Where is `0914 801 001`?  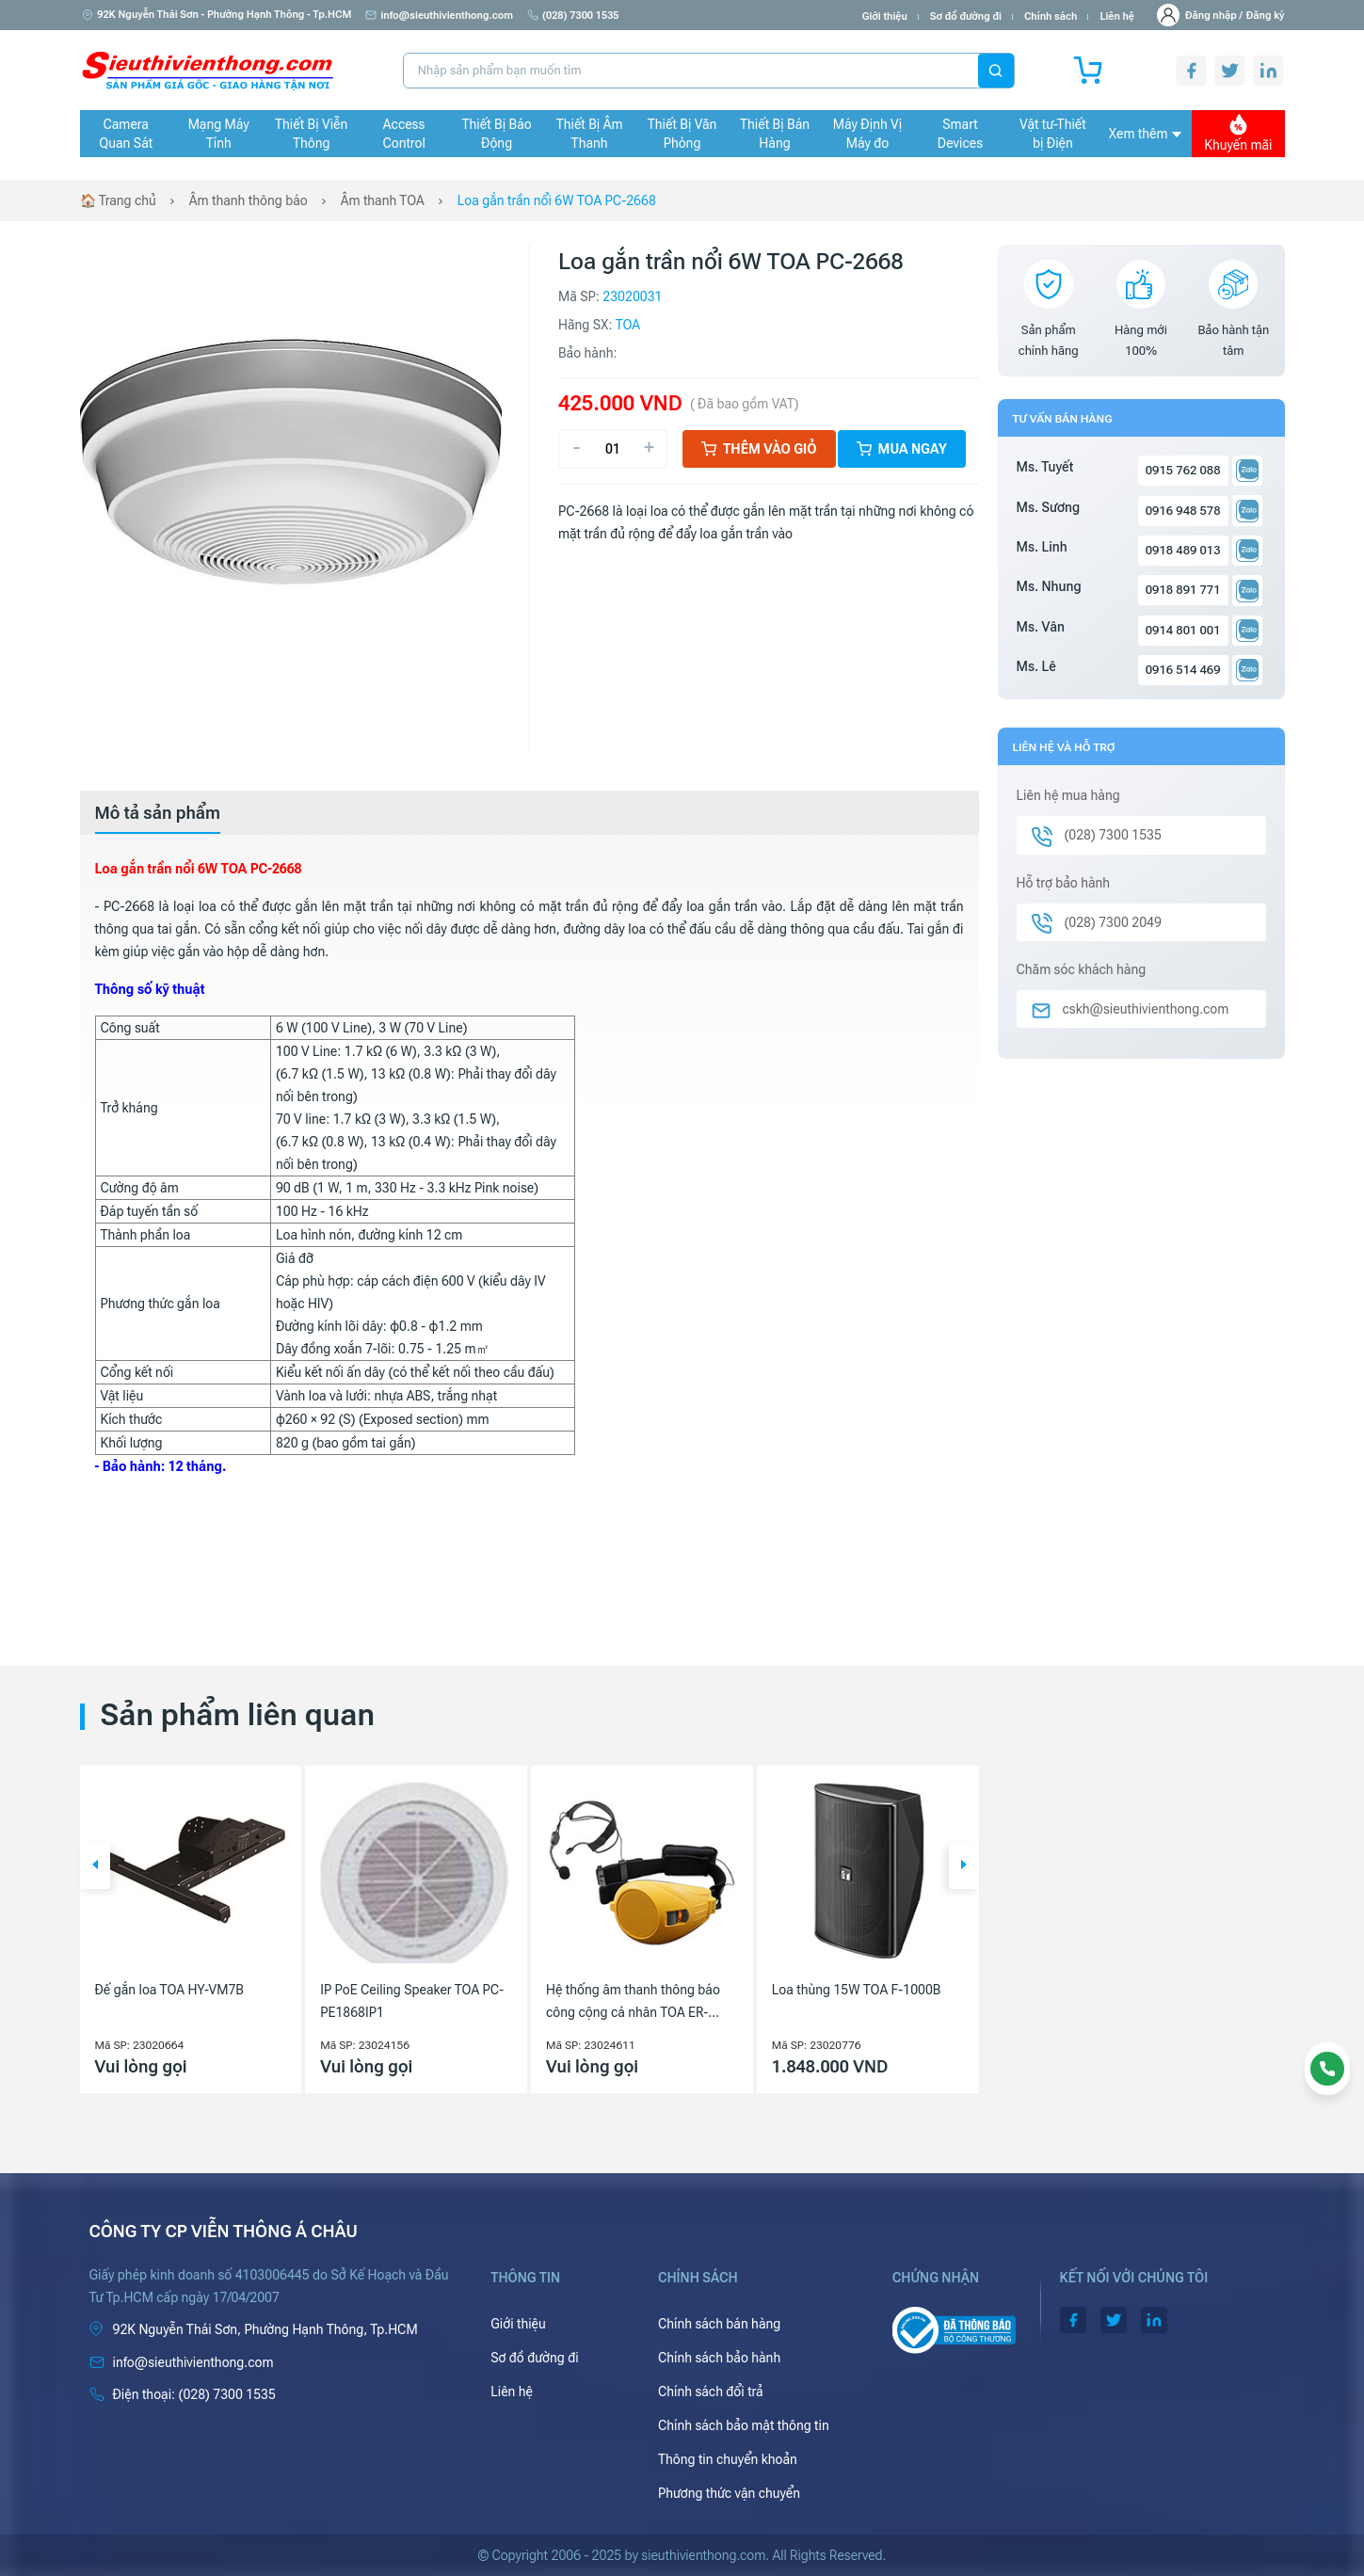 0914 801 001 is located at coordinates (1183, 630).